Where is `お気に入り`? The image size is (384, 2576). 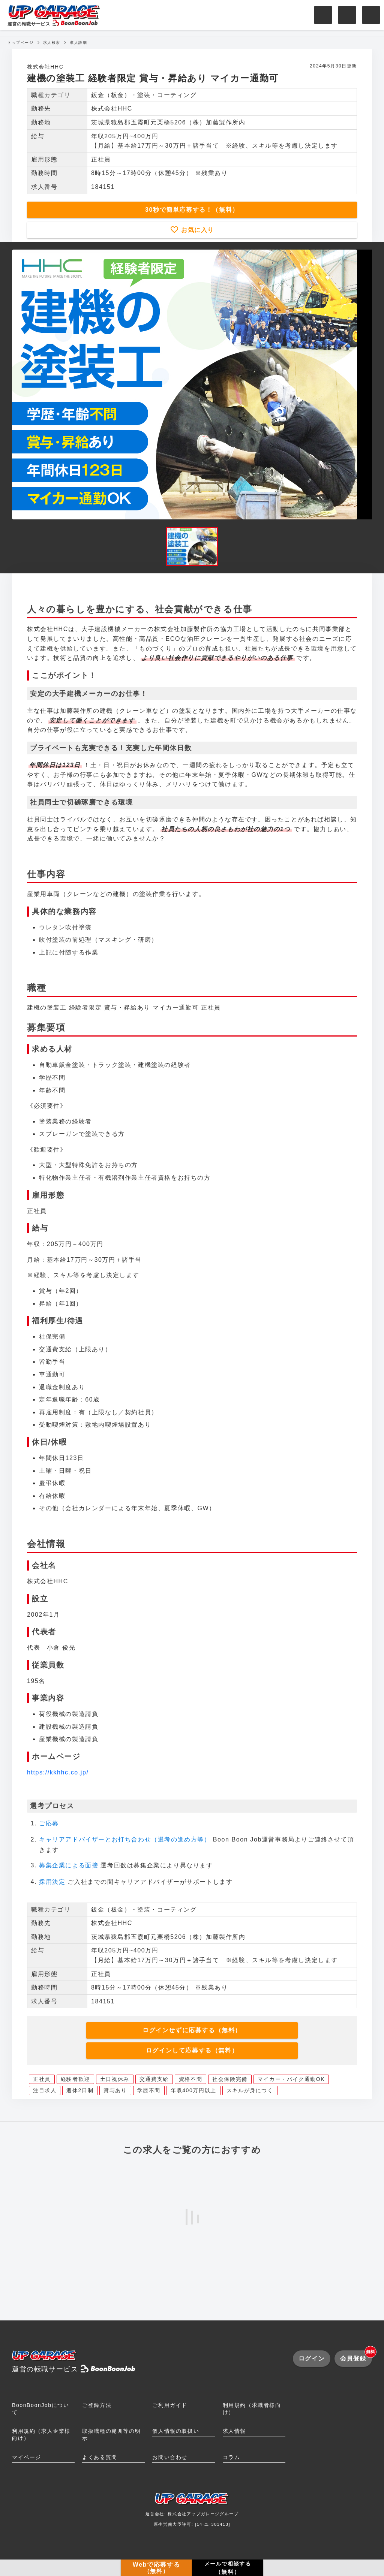 お気に入り is located at coordinates (196, 230).